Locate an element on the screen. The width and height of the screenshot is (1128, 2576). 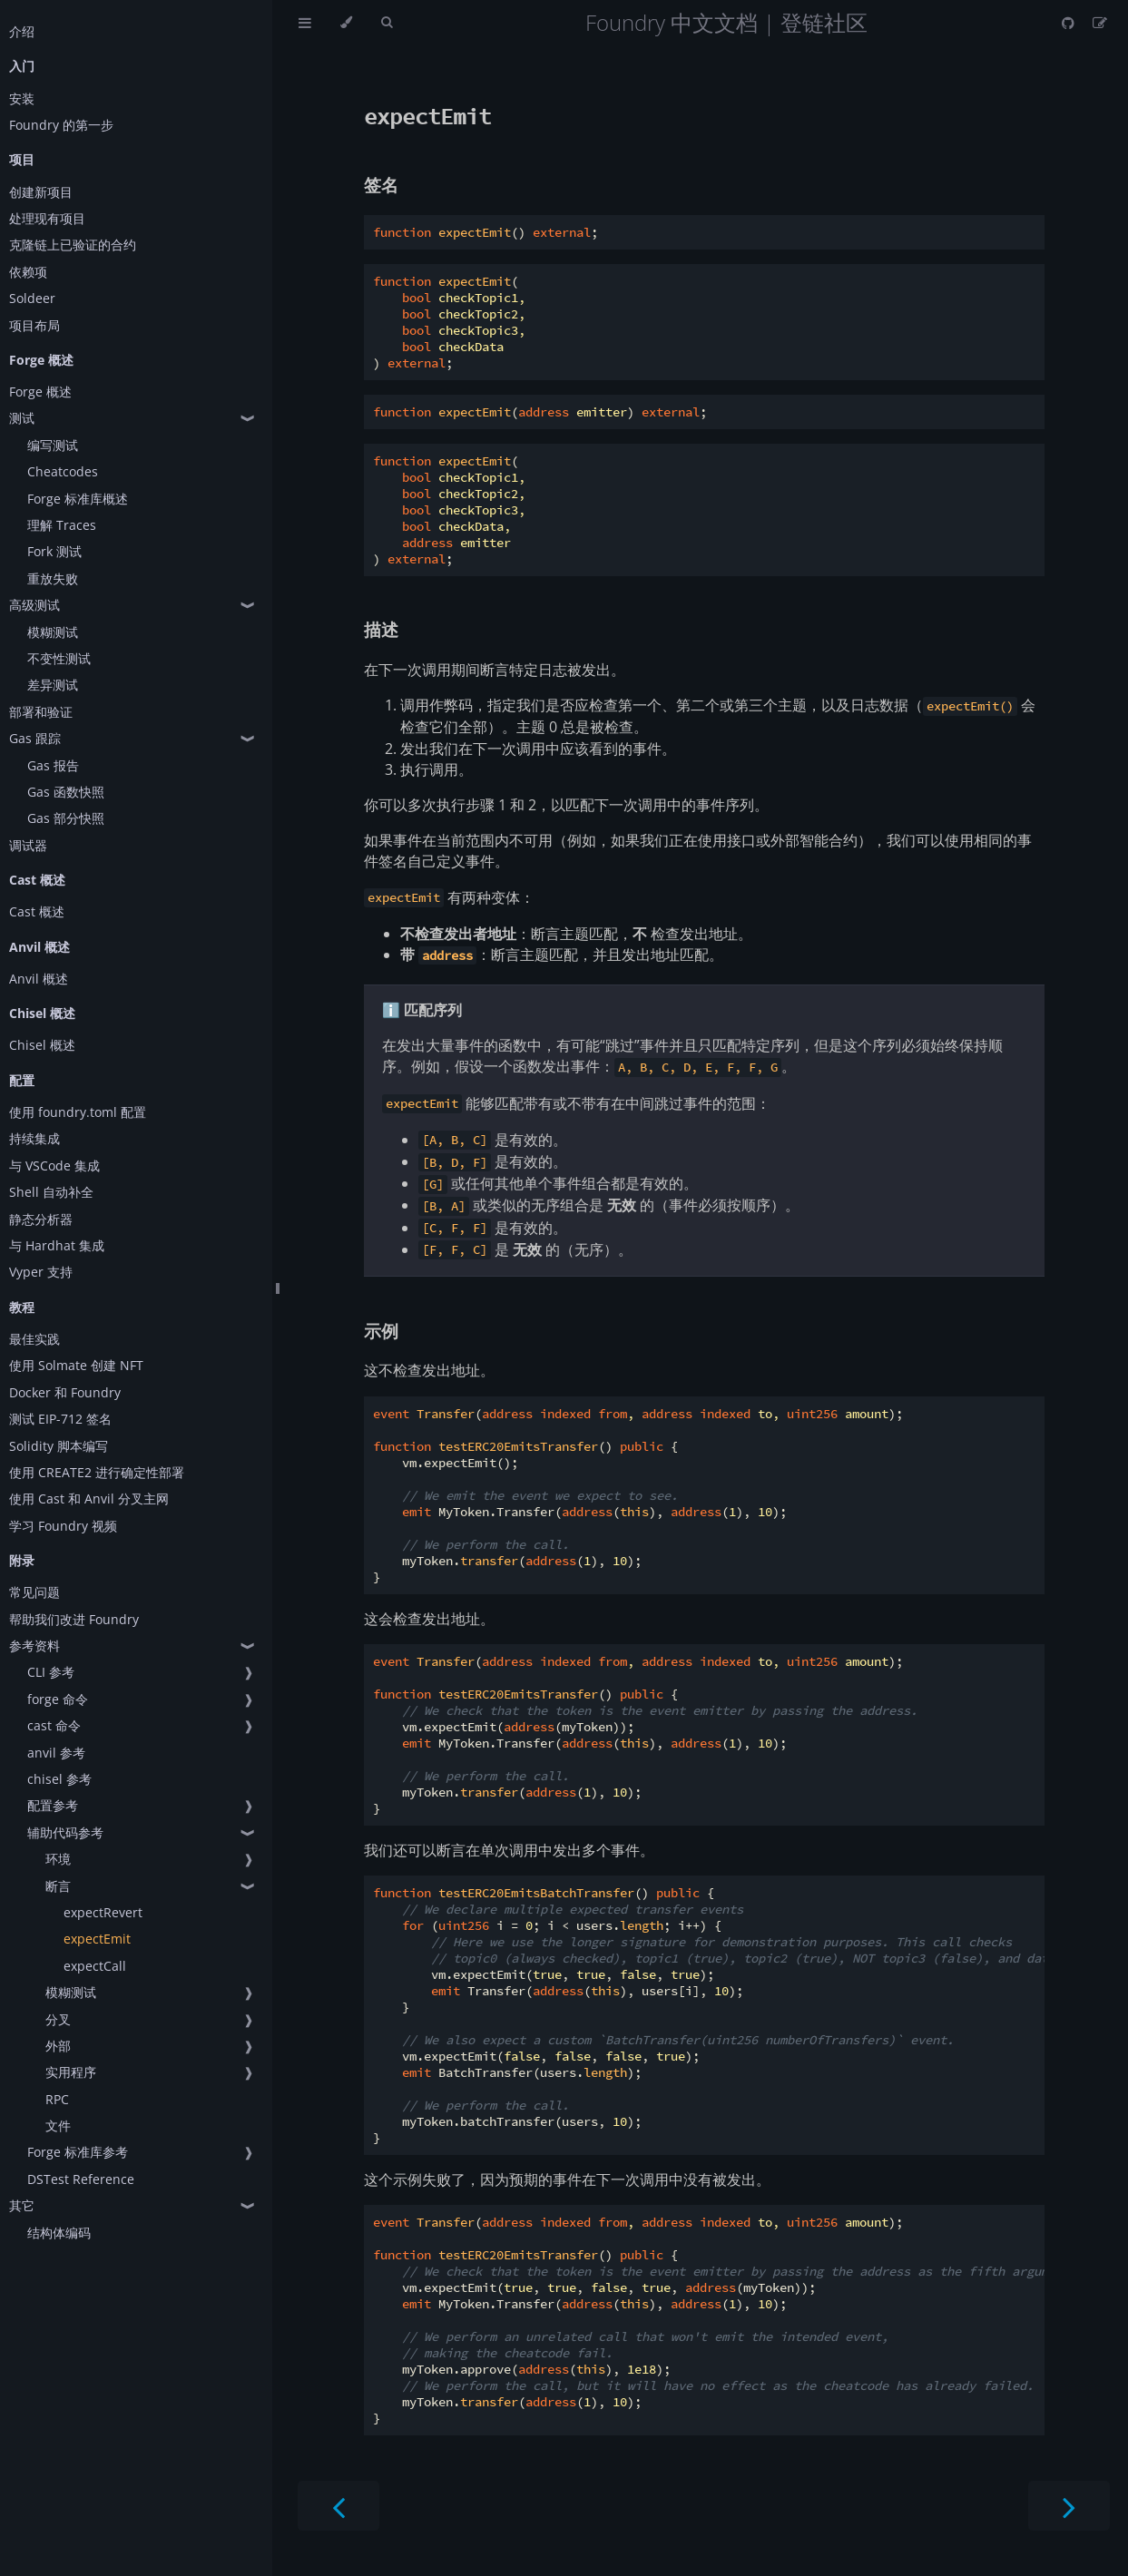
外部 is located at coordinates (58, 2045).